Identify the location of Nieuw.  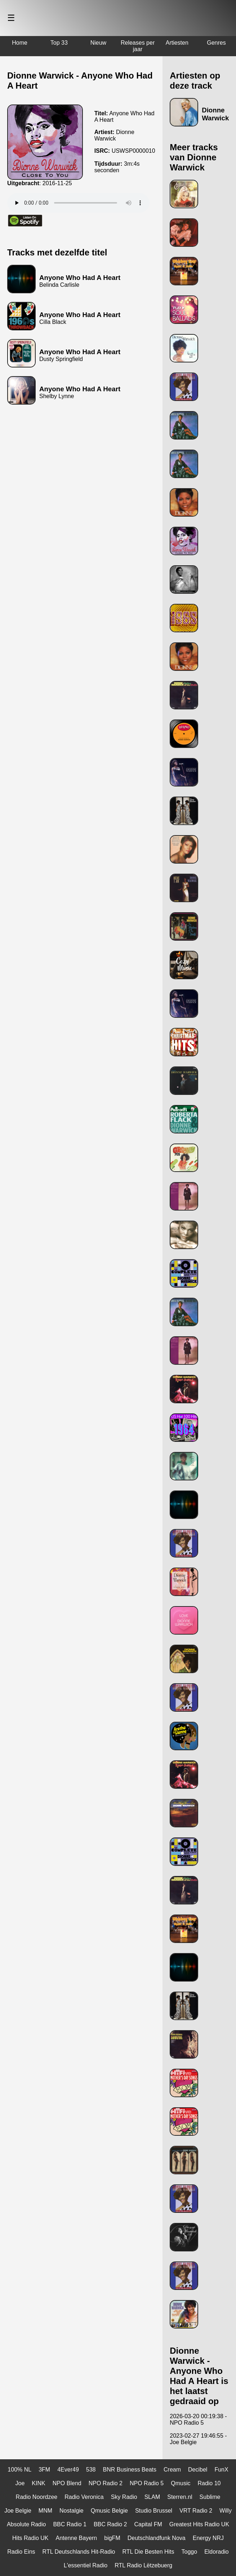
(98, 43).